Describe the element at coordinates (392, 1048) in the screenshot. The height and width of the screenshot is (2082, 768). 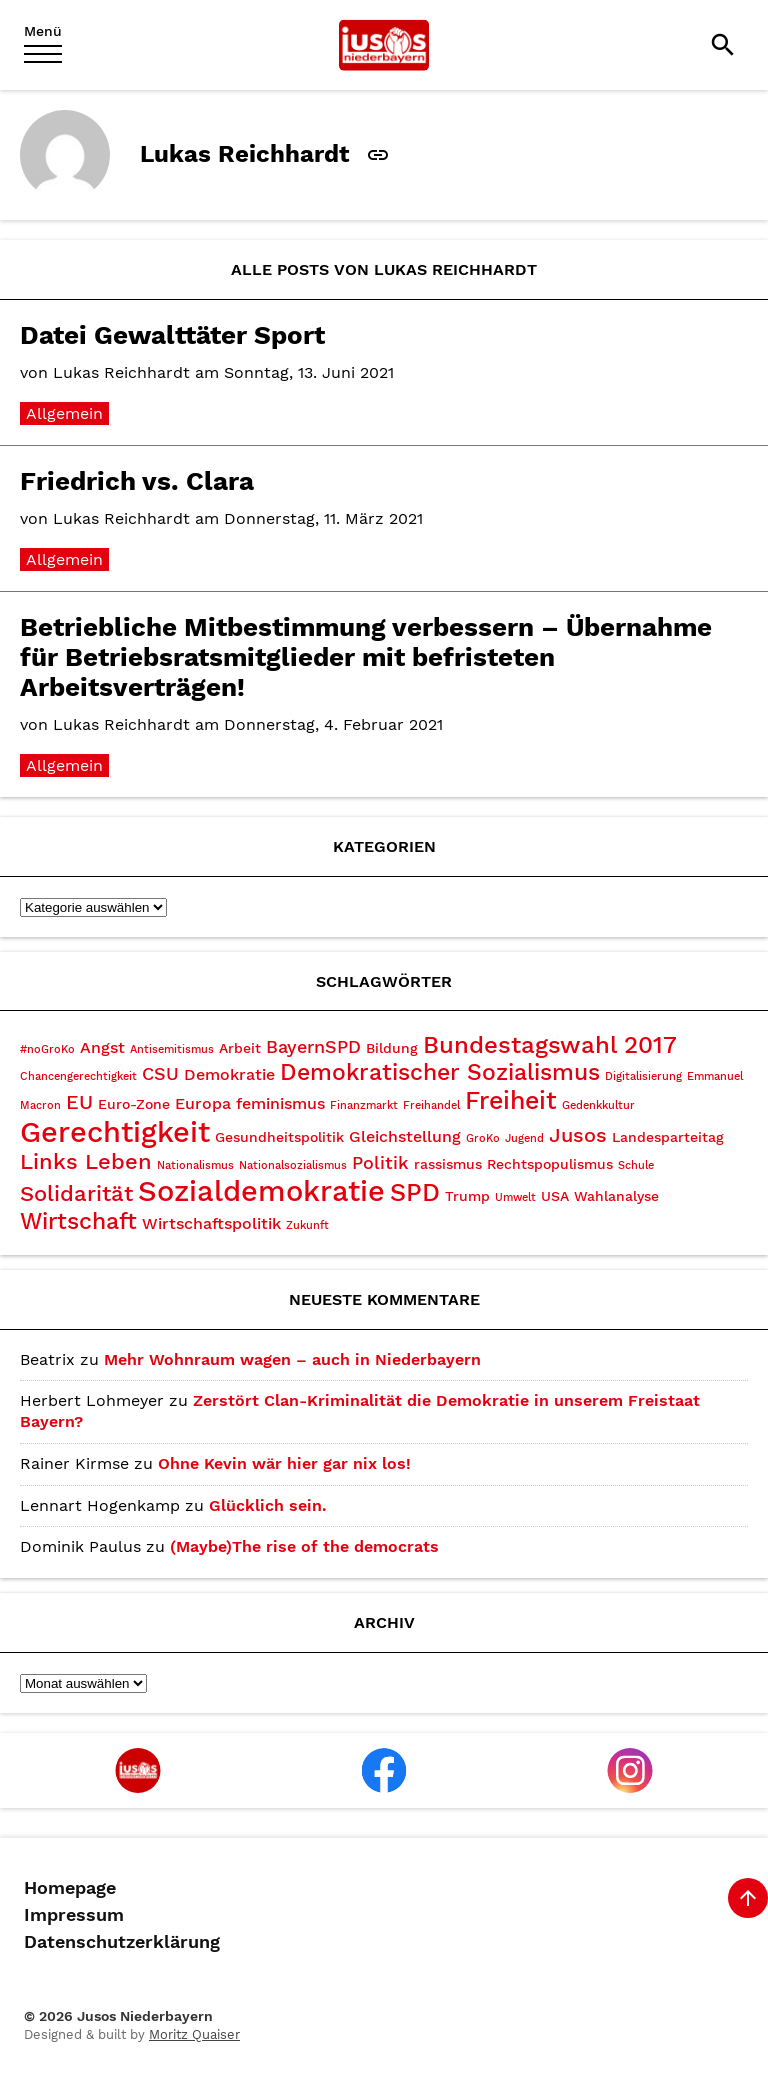
I see `Bildung [Bildung (3 Einträge)]` at that location.